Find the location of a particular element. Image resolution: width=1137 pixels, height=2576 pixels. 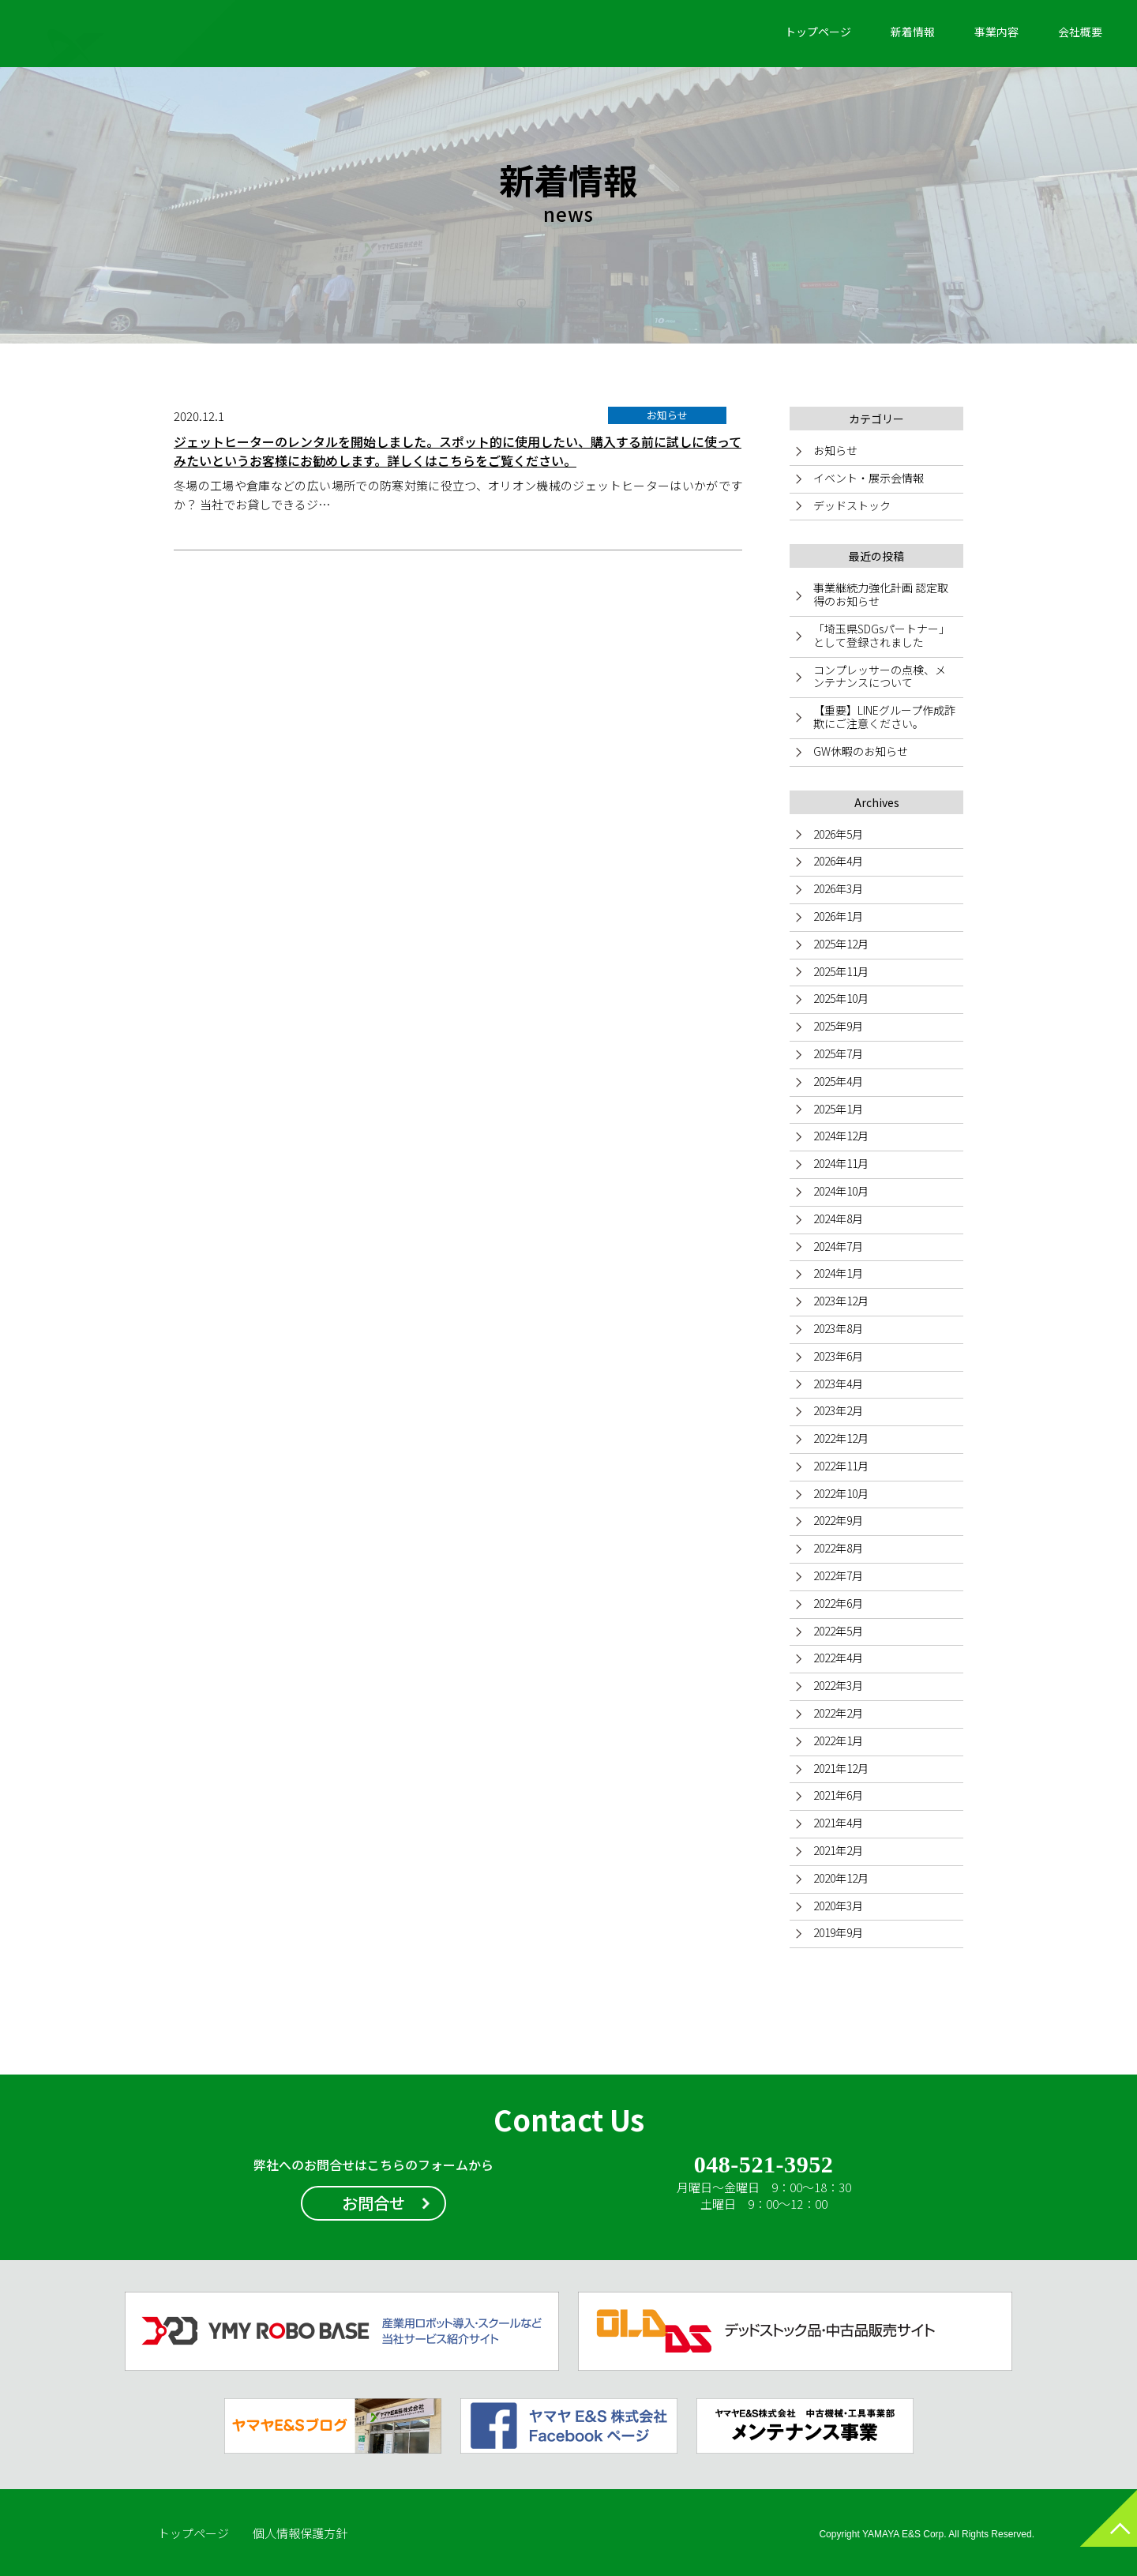

コンプレッサーの点検、メンテナンスについて is located at coordinates (879, 676).